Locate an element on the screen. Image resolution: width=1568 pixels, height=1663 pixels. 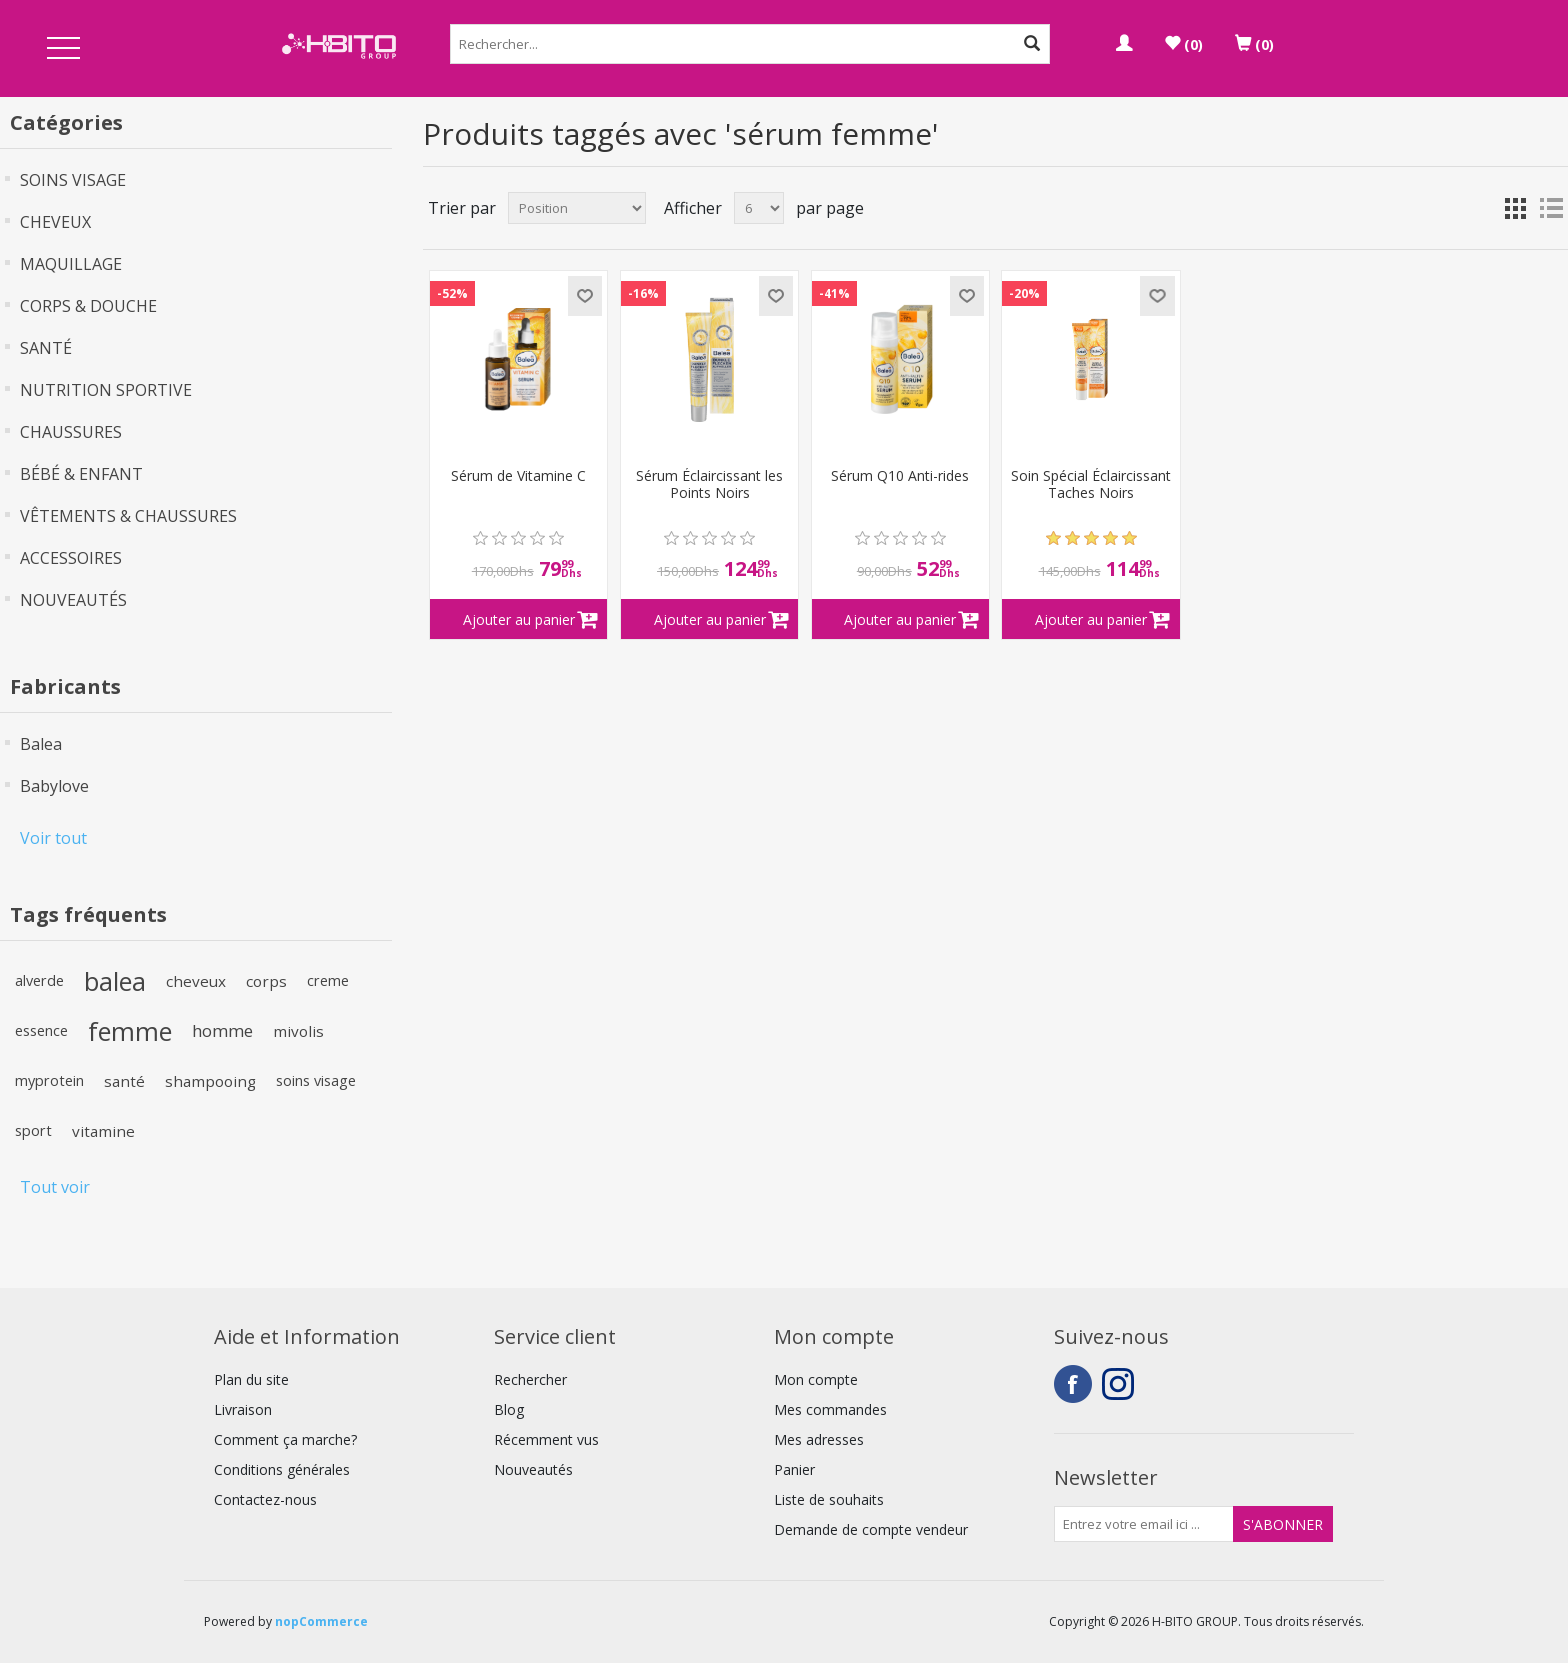
femme is located at coordinates (130, 1031).